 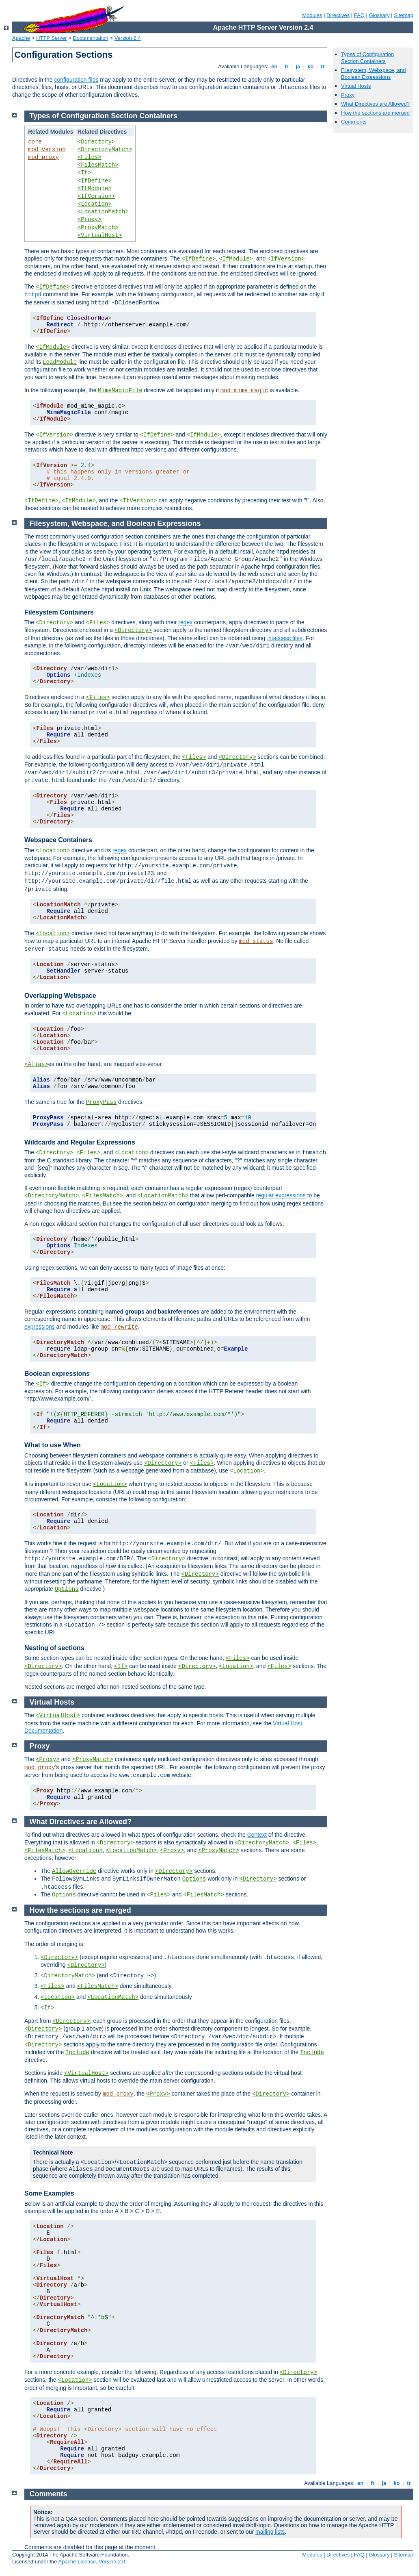 What do you see at coordinates (284, 638) in the screenshot?
I see `.htaccess files` at bounding box center [284, 638].